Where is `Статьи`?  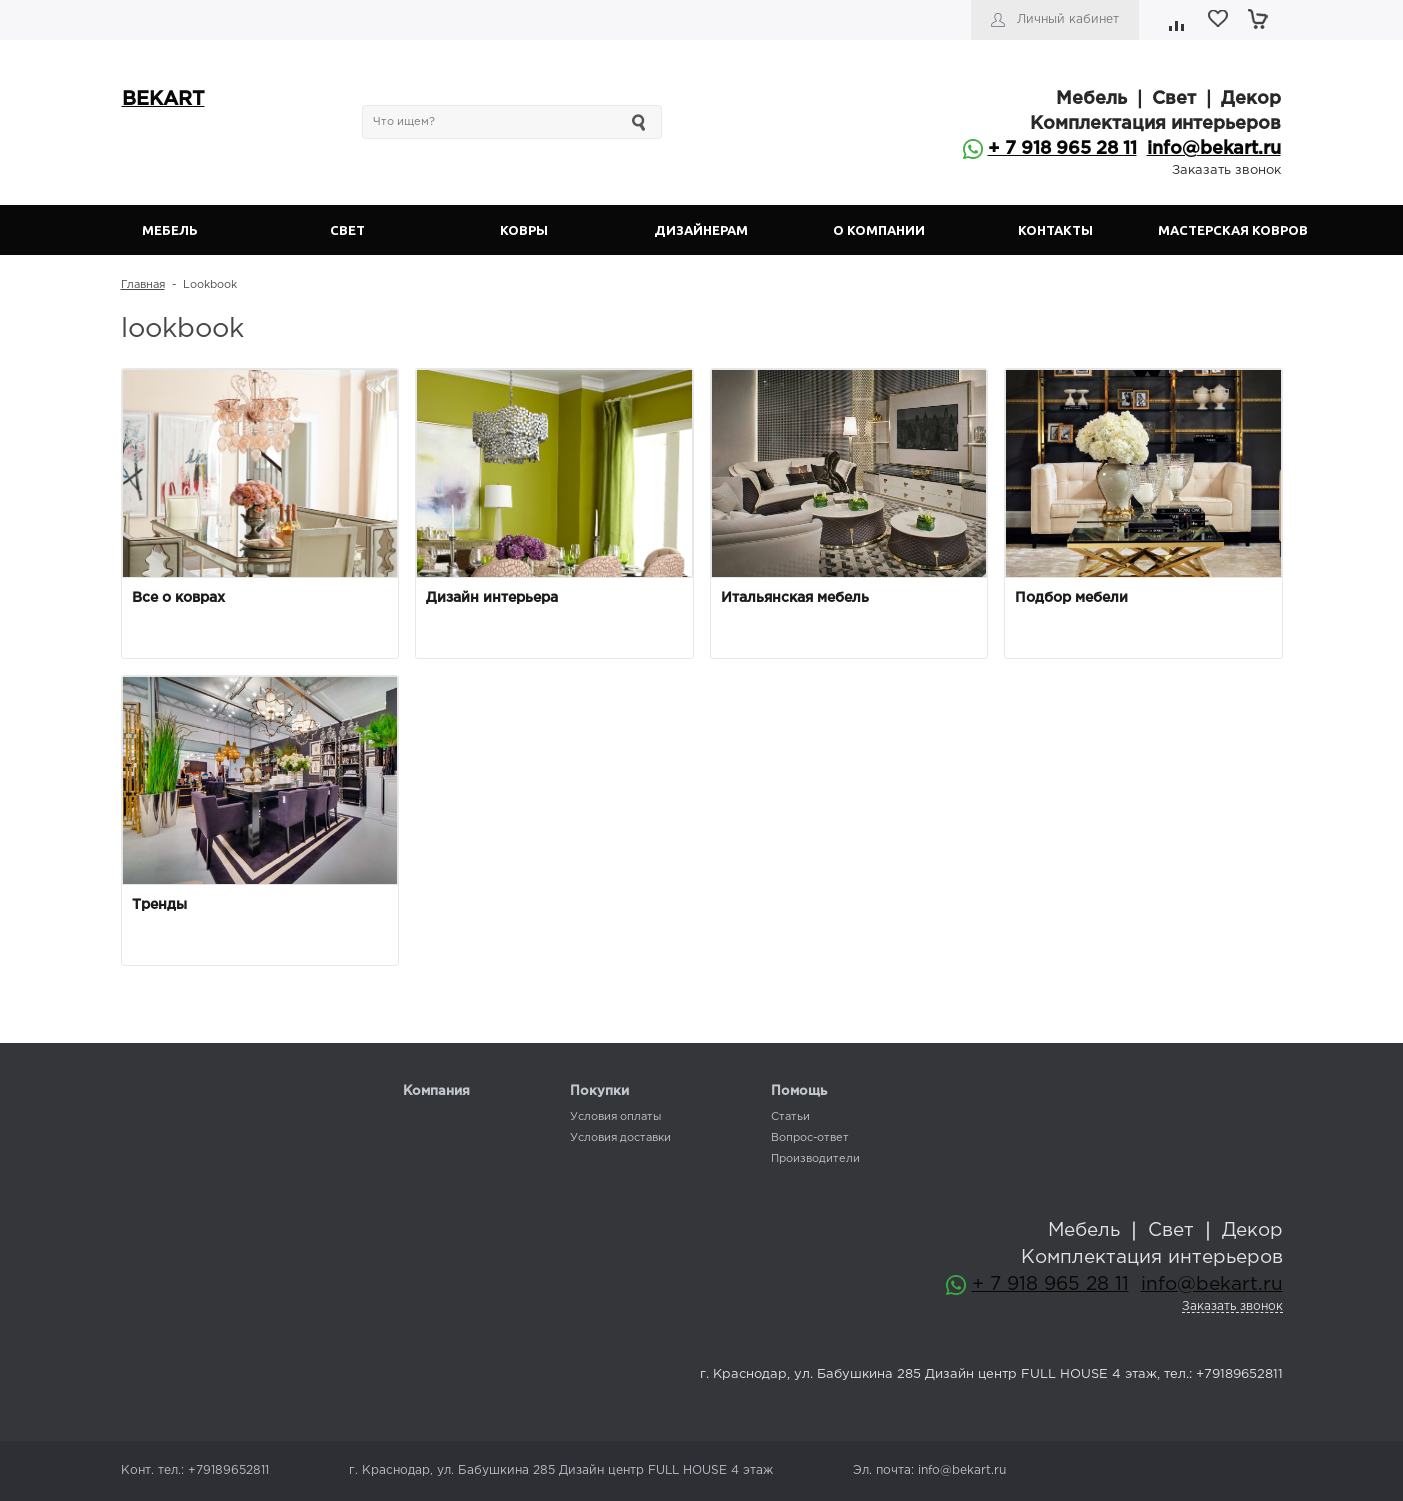
Статьи is located at coordinates (790, 1117).